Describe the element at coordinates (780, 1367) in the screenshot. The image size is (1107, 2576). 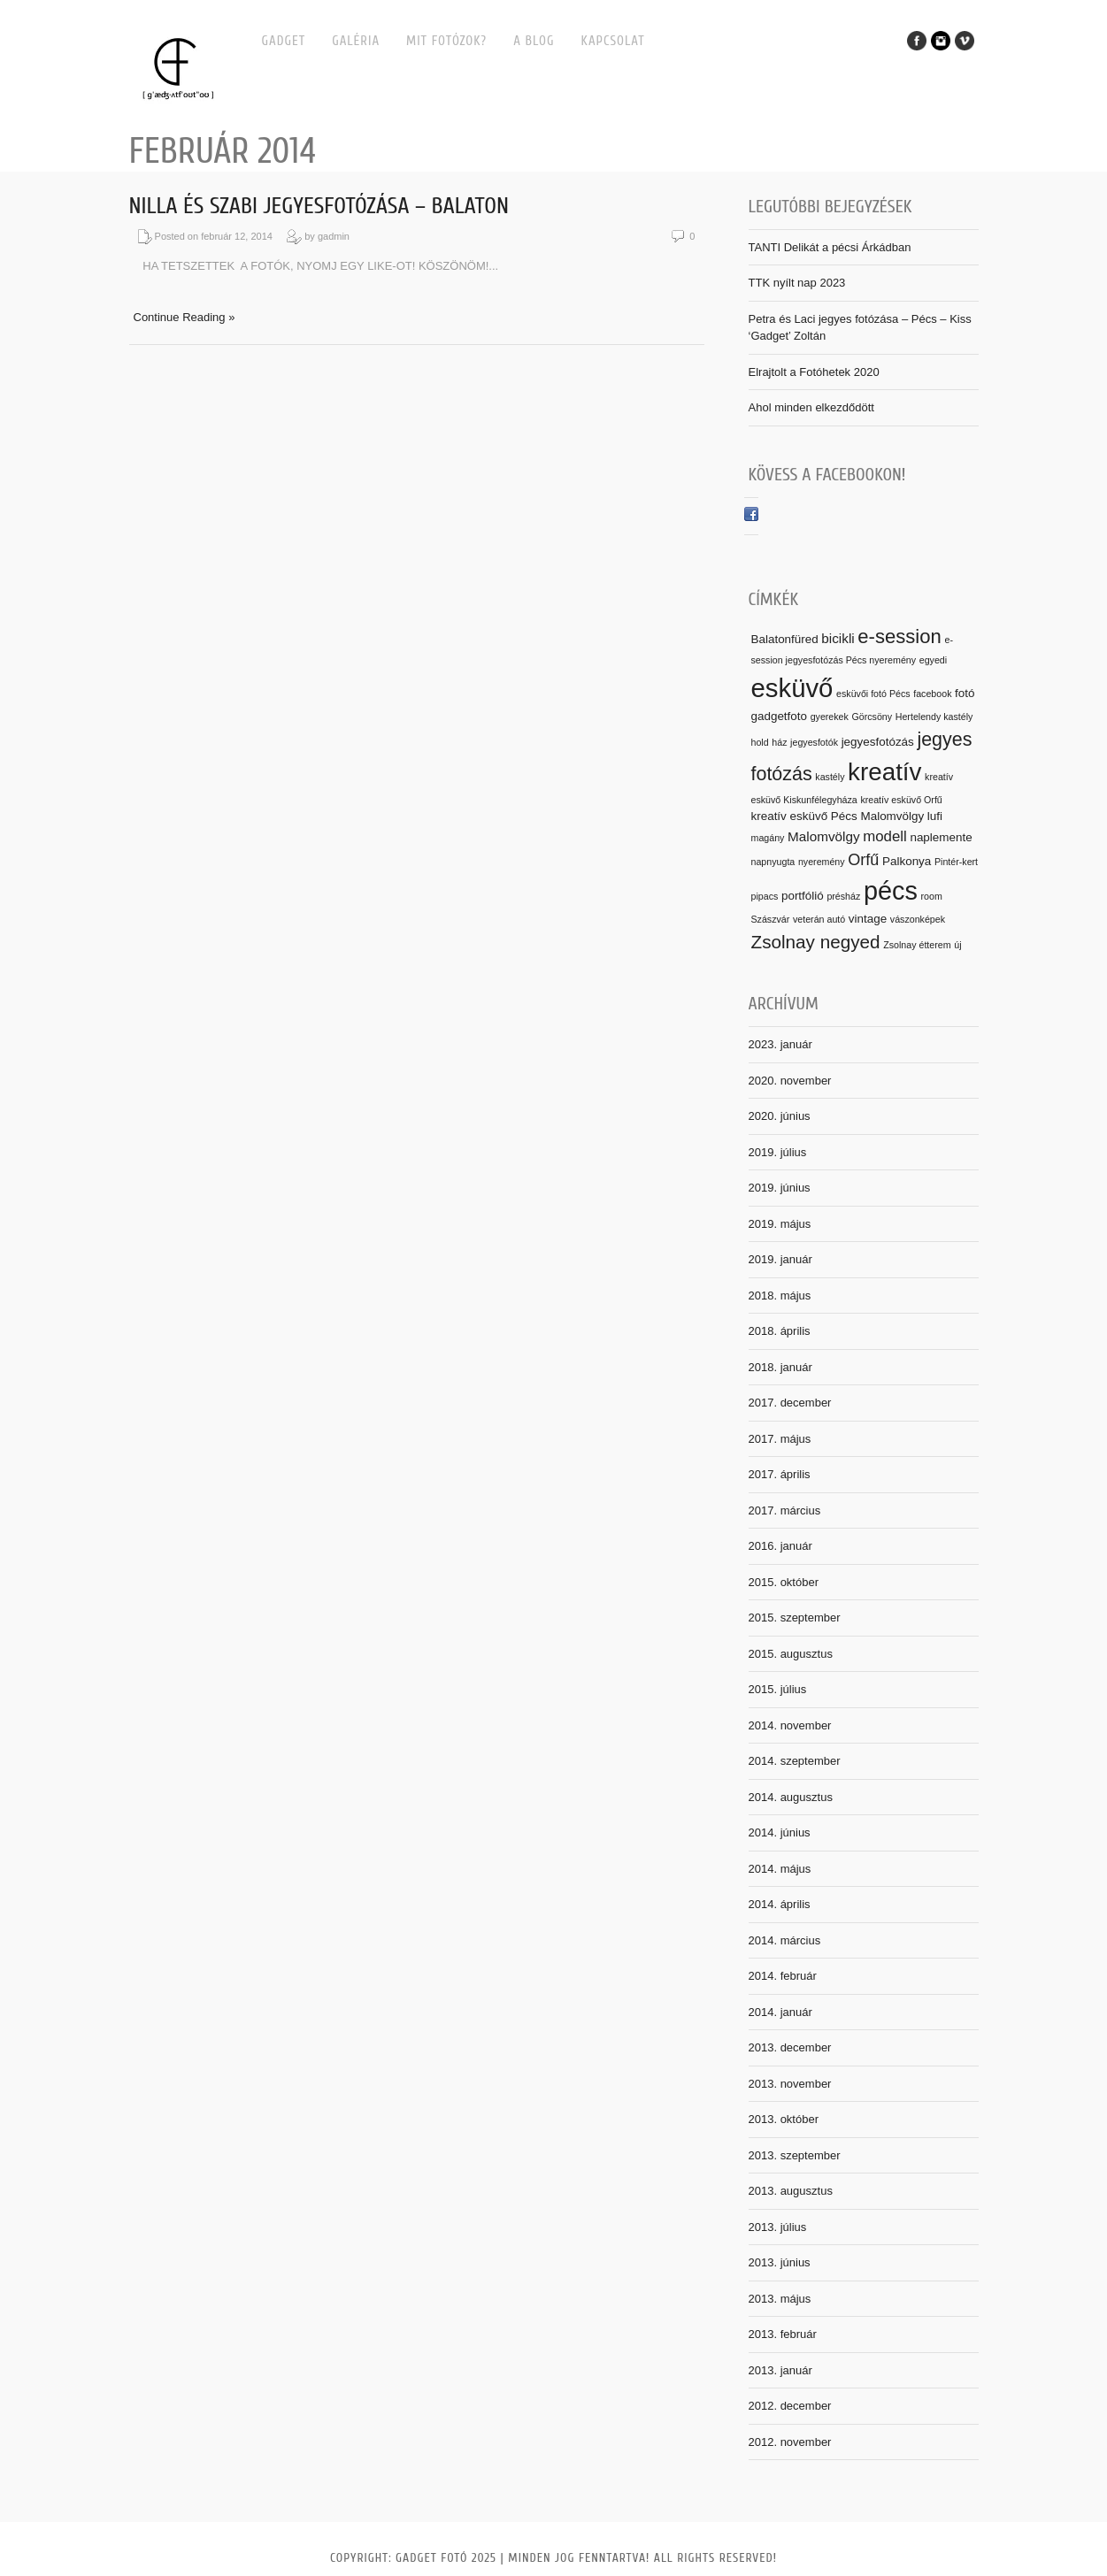
I see `2018. január` at that location.